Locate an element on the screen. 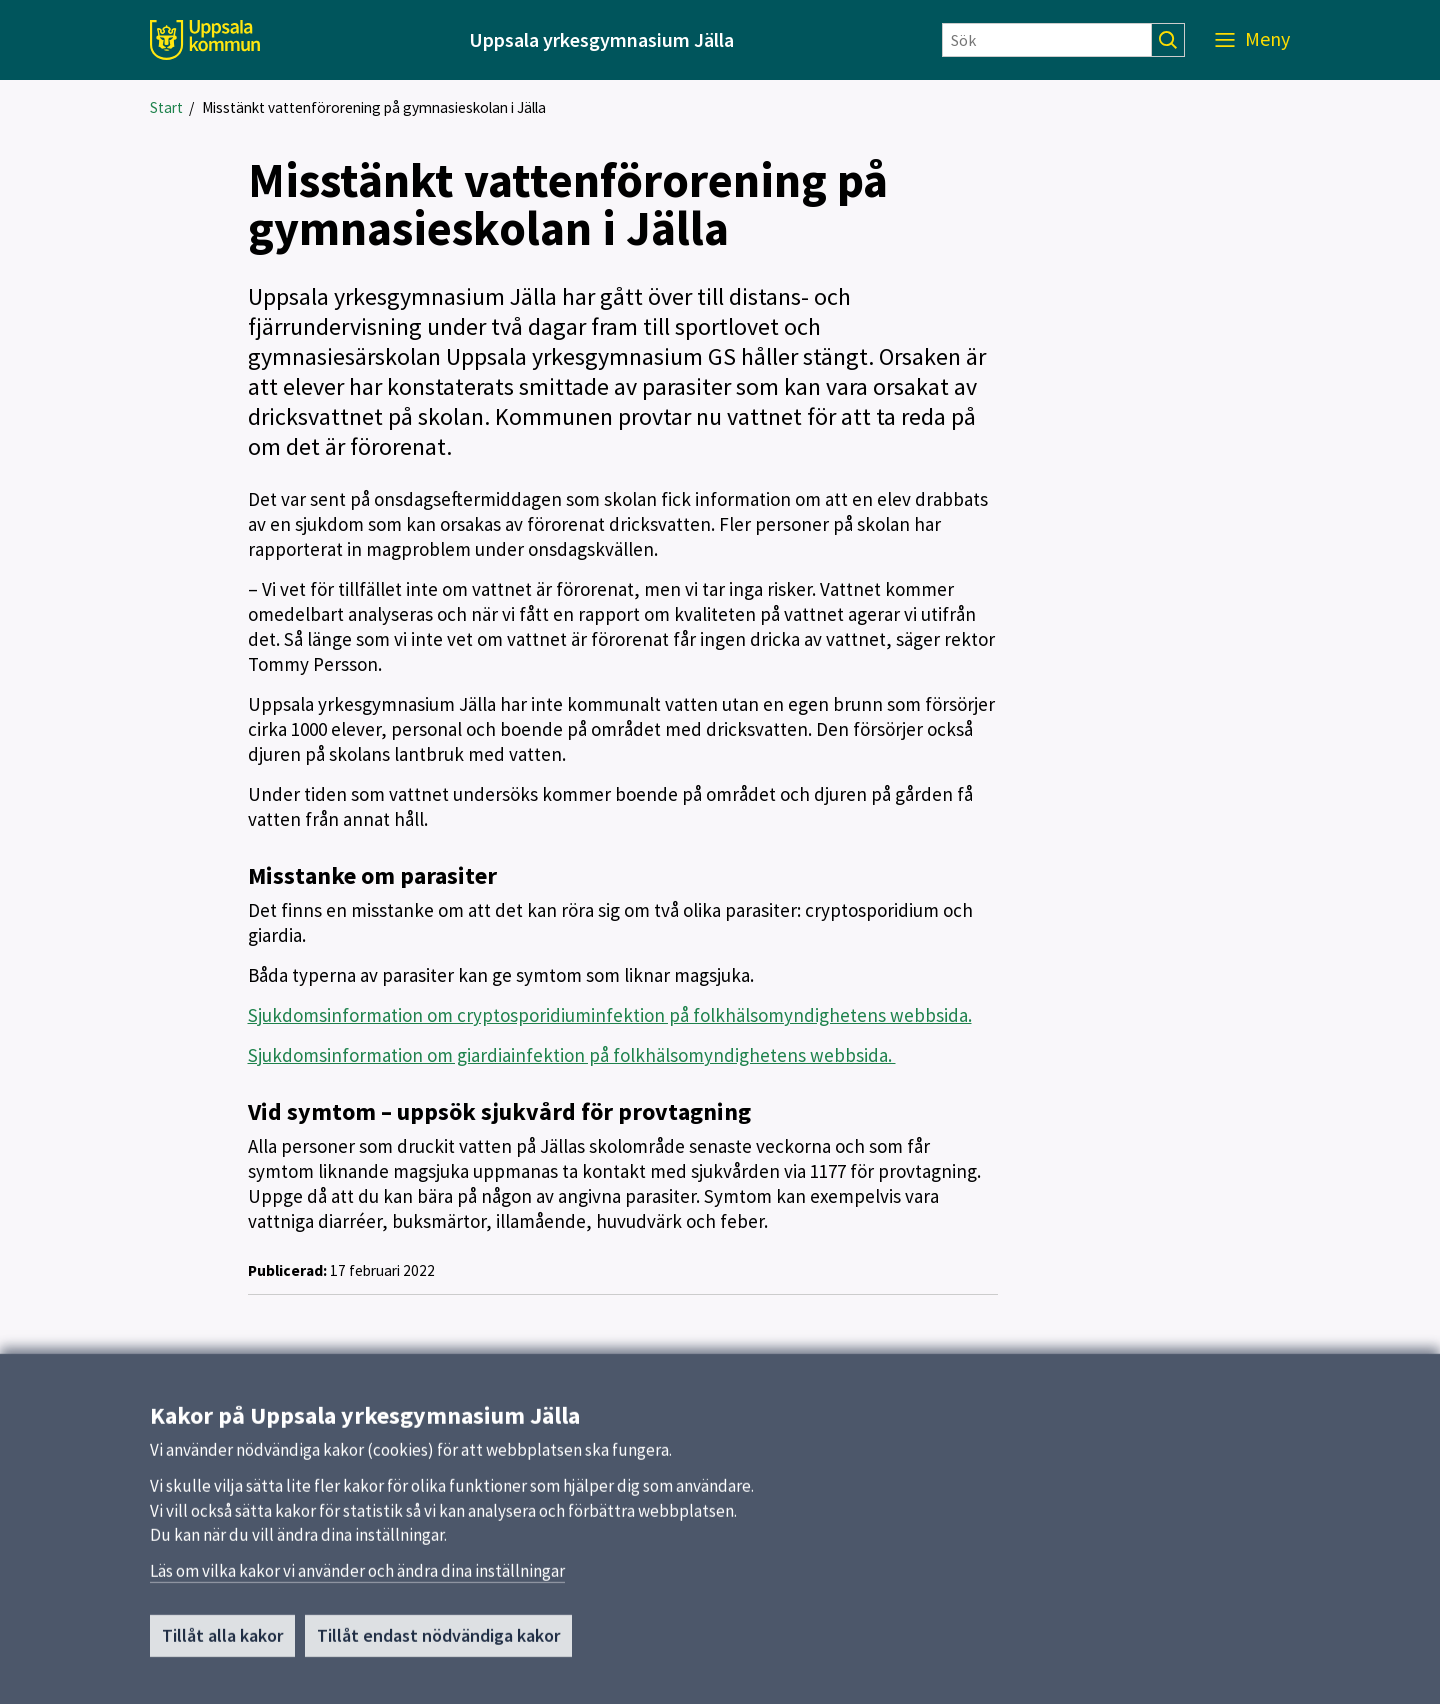  Sjukdomsinformation om cryptosporidiuminfektion på folkhälsomyndighetens webbsida. is located at coordinates (610, 1015).